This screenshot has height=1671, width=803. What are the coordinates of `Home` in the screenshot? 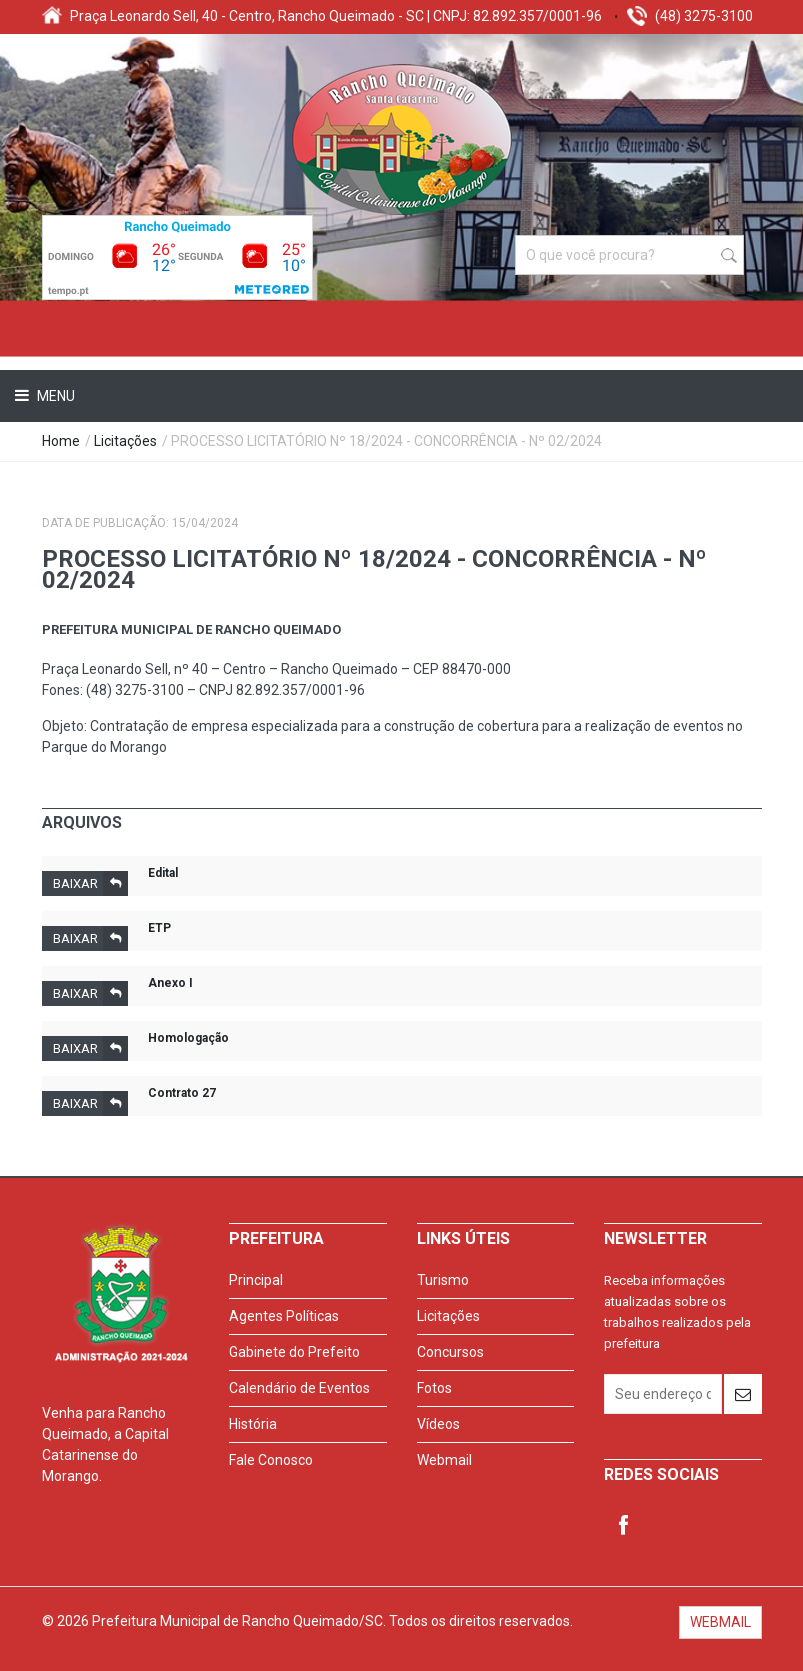 It's located at (61, 441).